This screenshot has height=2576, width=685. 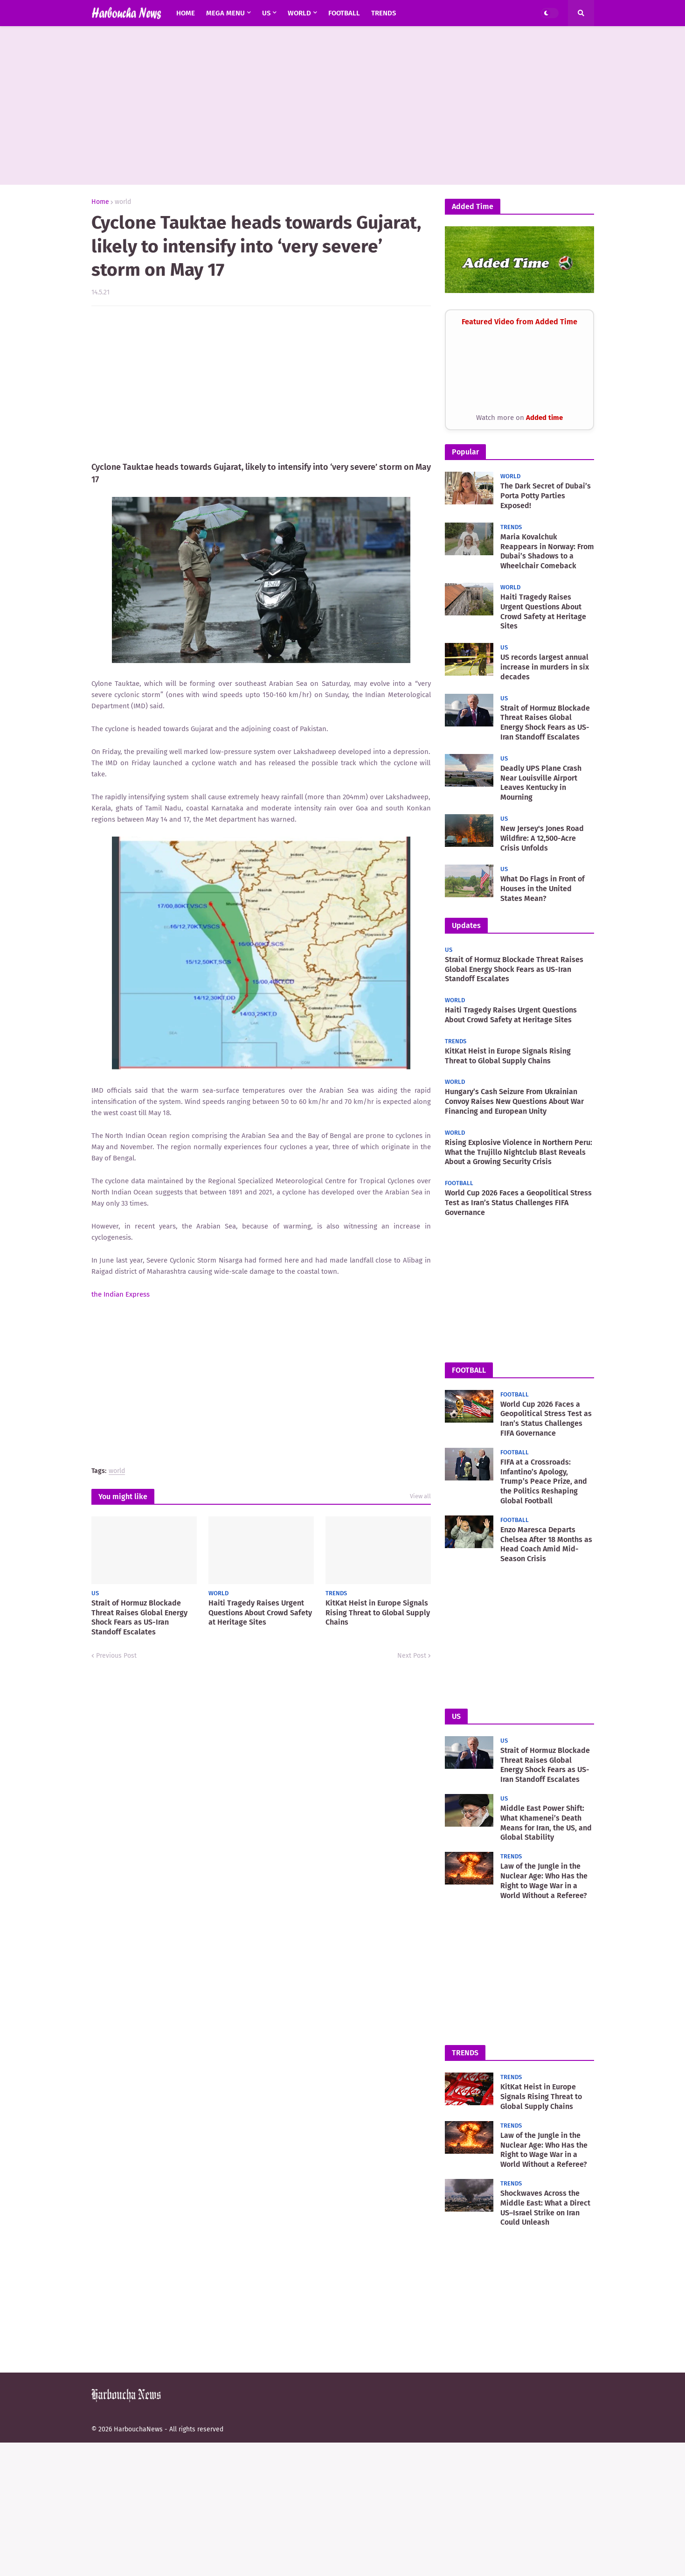 I want to click on New Jersey's Jones Road Wildfire: A 12,500-Acre Crisis Unfolds, so click(x=542, y=838).